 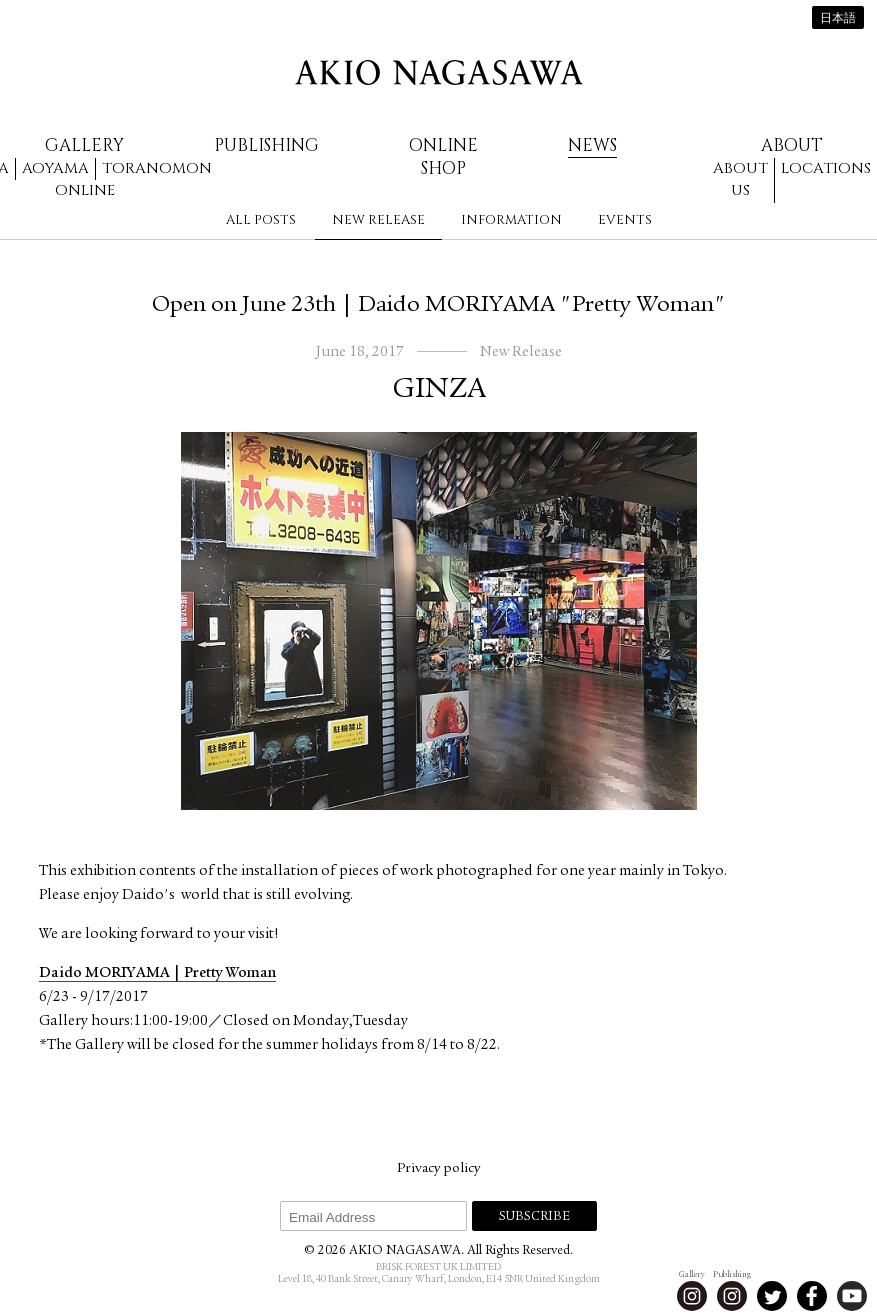 I want to click on Locations, so click(x=826, y=168).